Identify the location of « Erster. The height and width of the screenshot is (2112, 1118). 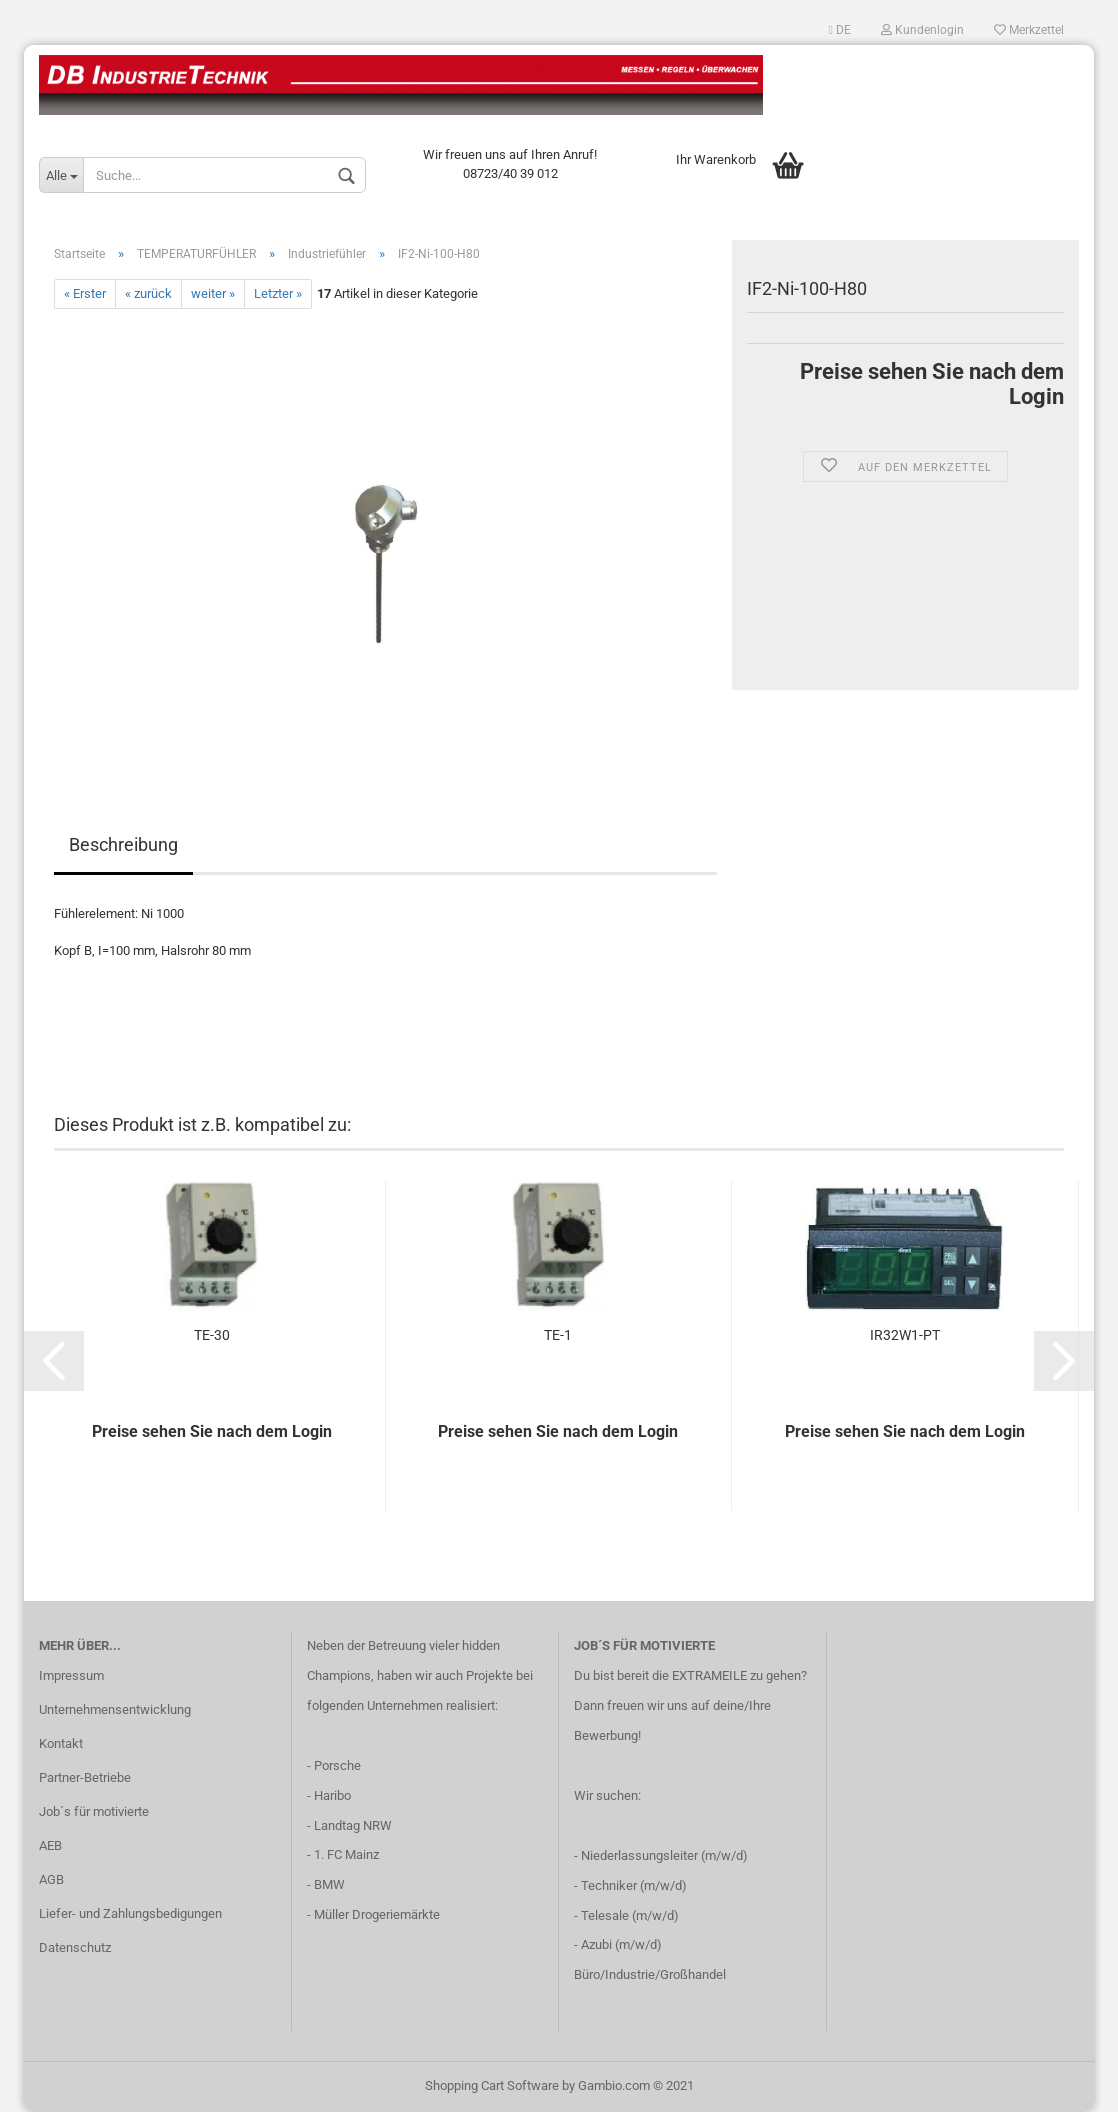
(85, 293).